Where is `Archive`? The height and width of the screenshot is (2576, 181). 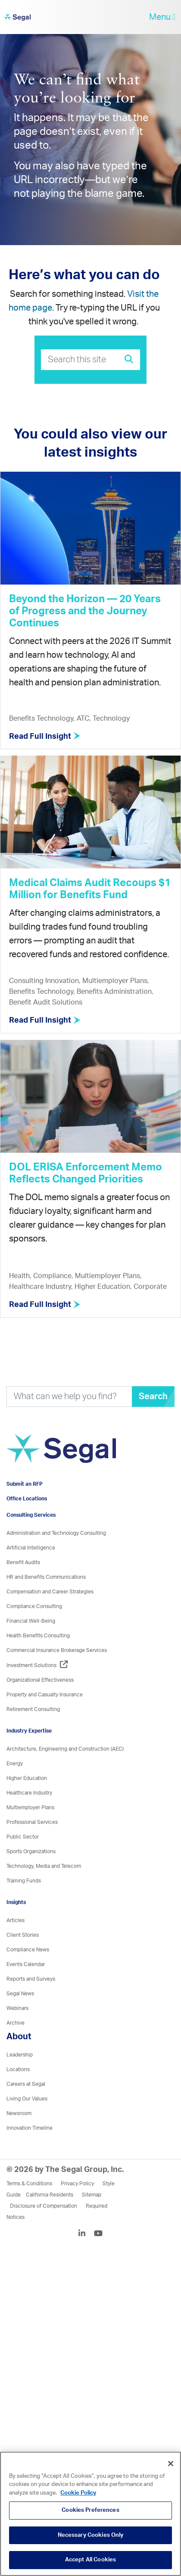
Archive is located at coordinates (15, 2022).